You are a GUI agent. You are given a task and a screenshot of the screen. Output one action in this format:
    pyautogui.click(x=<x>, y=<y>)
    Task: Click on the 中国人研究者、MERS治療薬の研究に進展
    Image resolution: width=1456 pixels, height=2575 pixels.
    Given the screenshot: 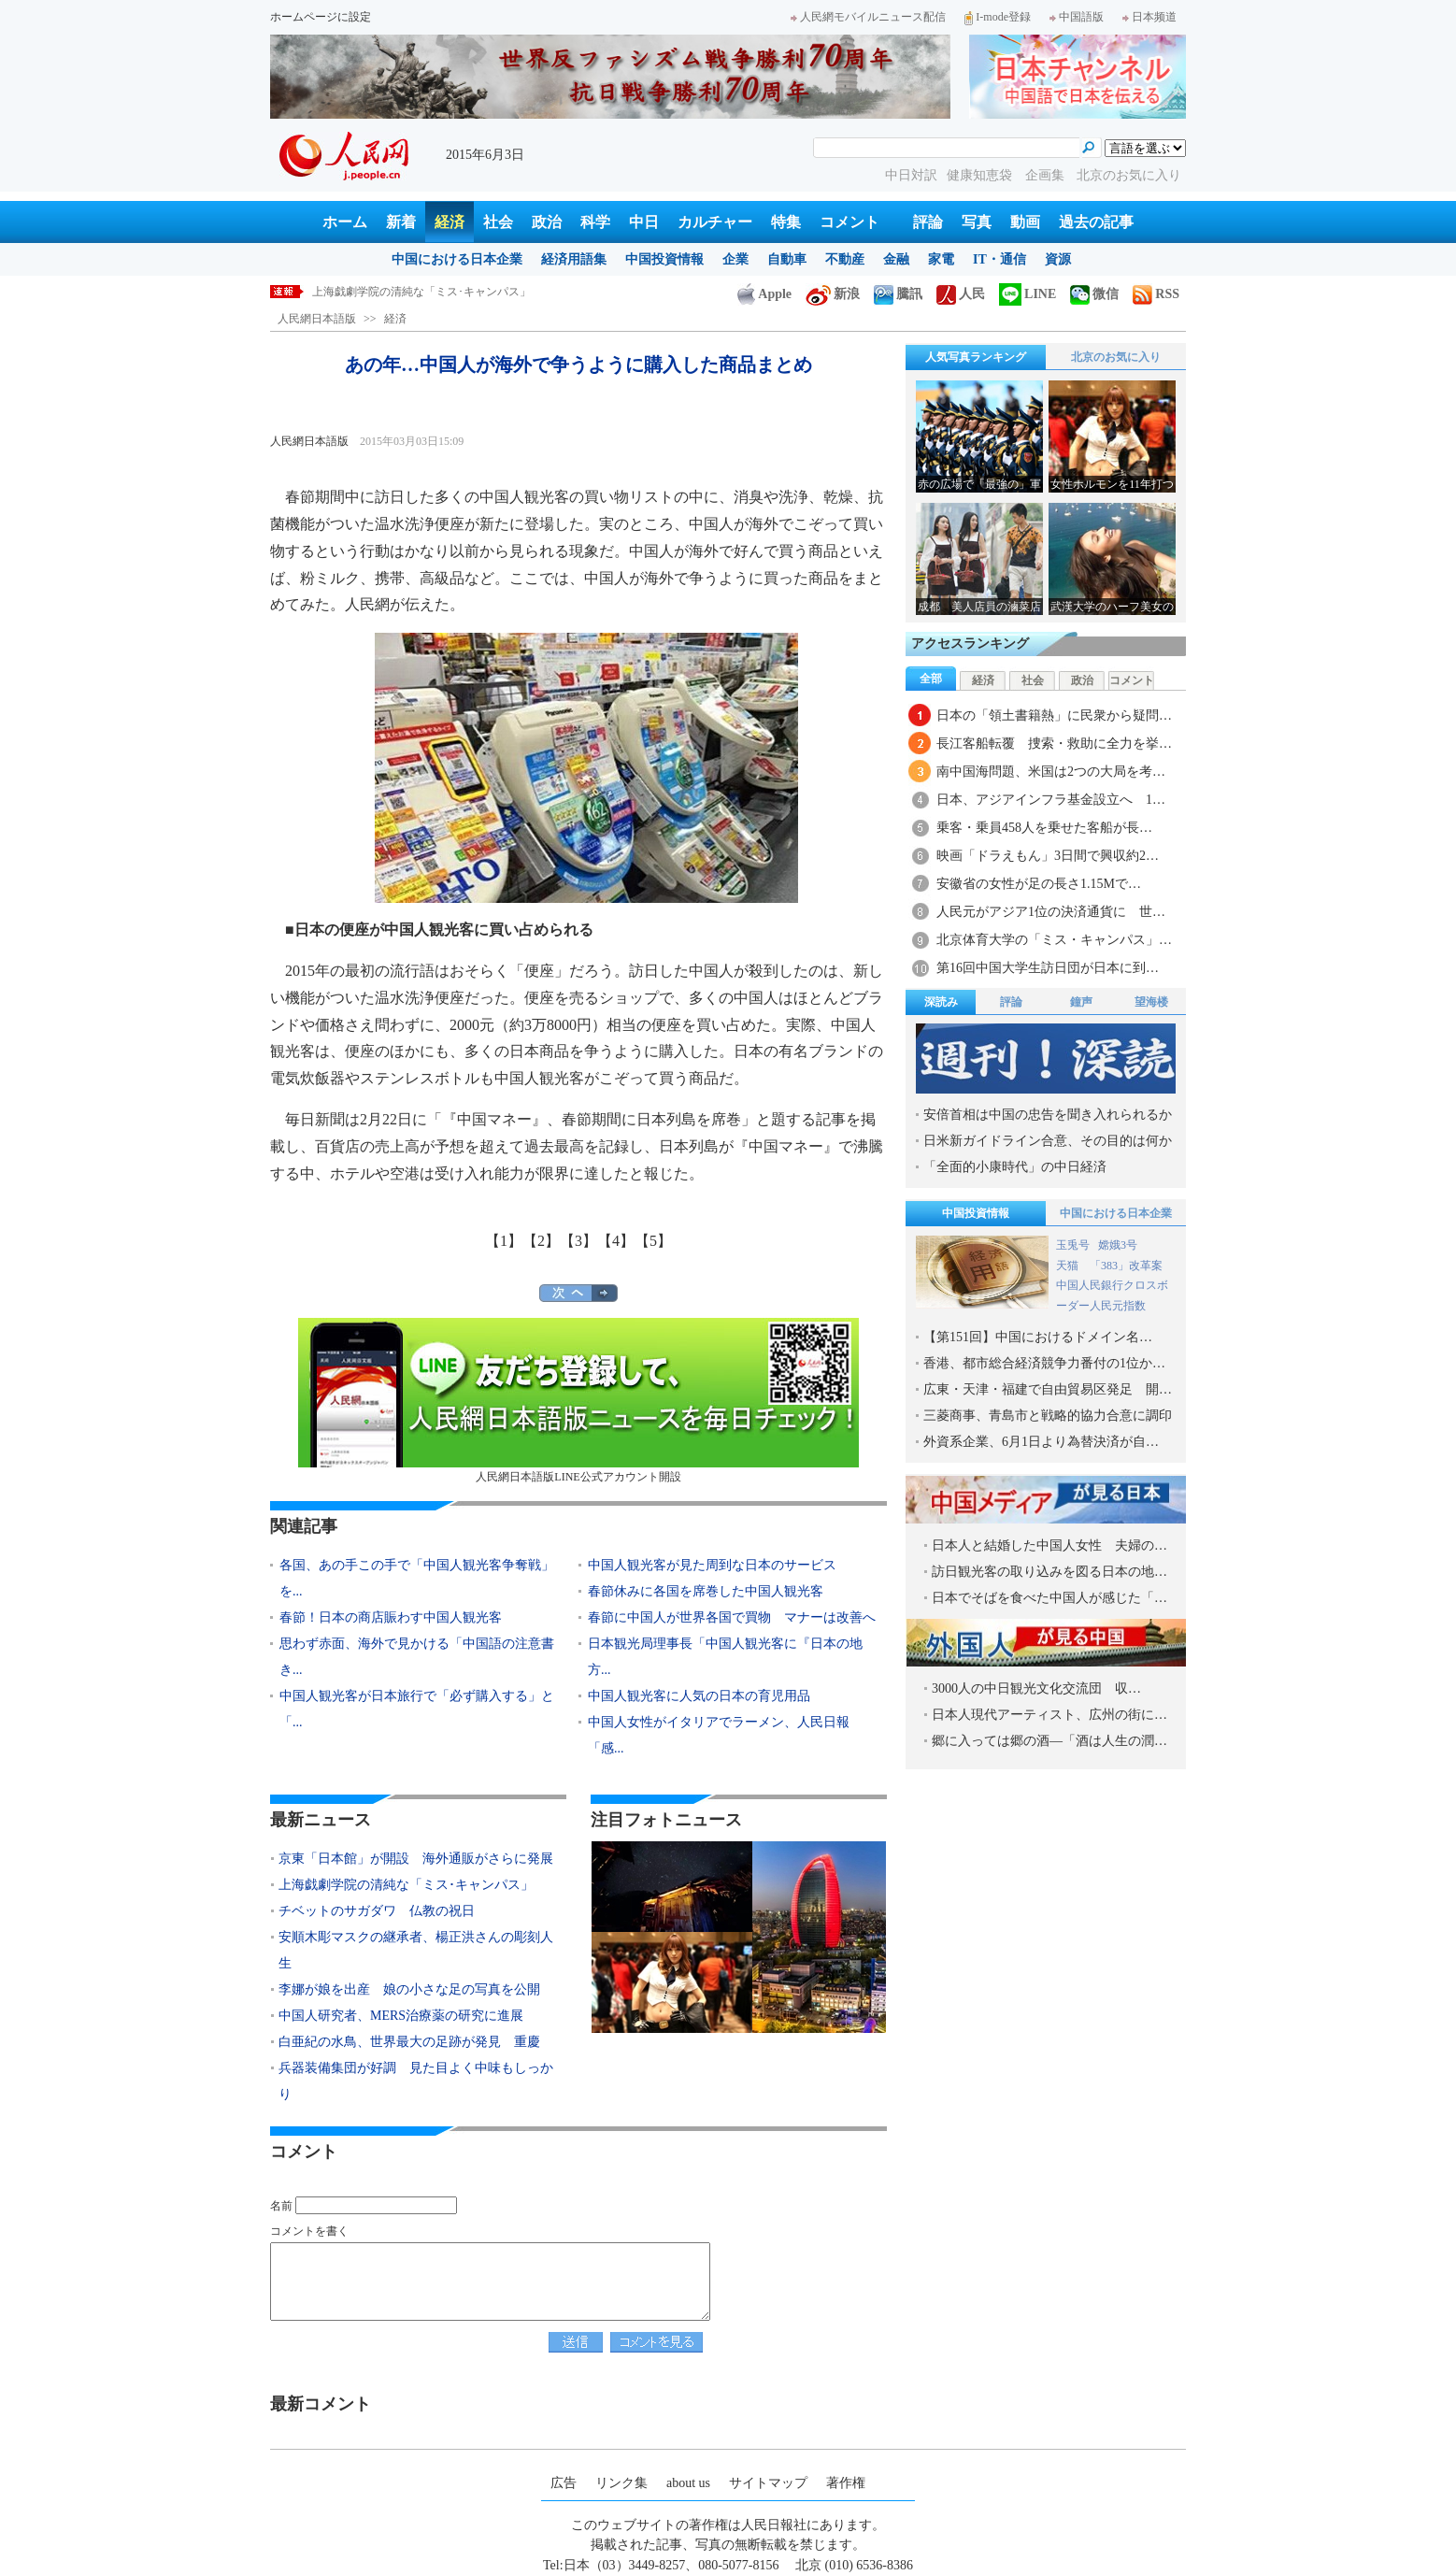 What is the action you would take?
    pyautogui.click(x=400, y=2016)
    